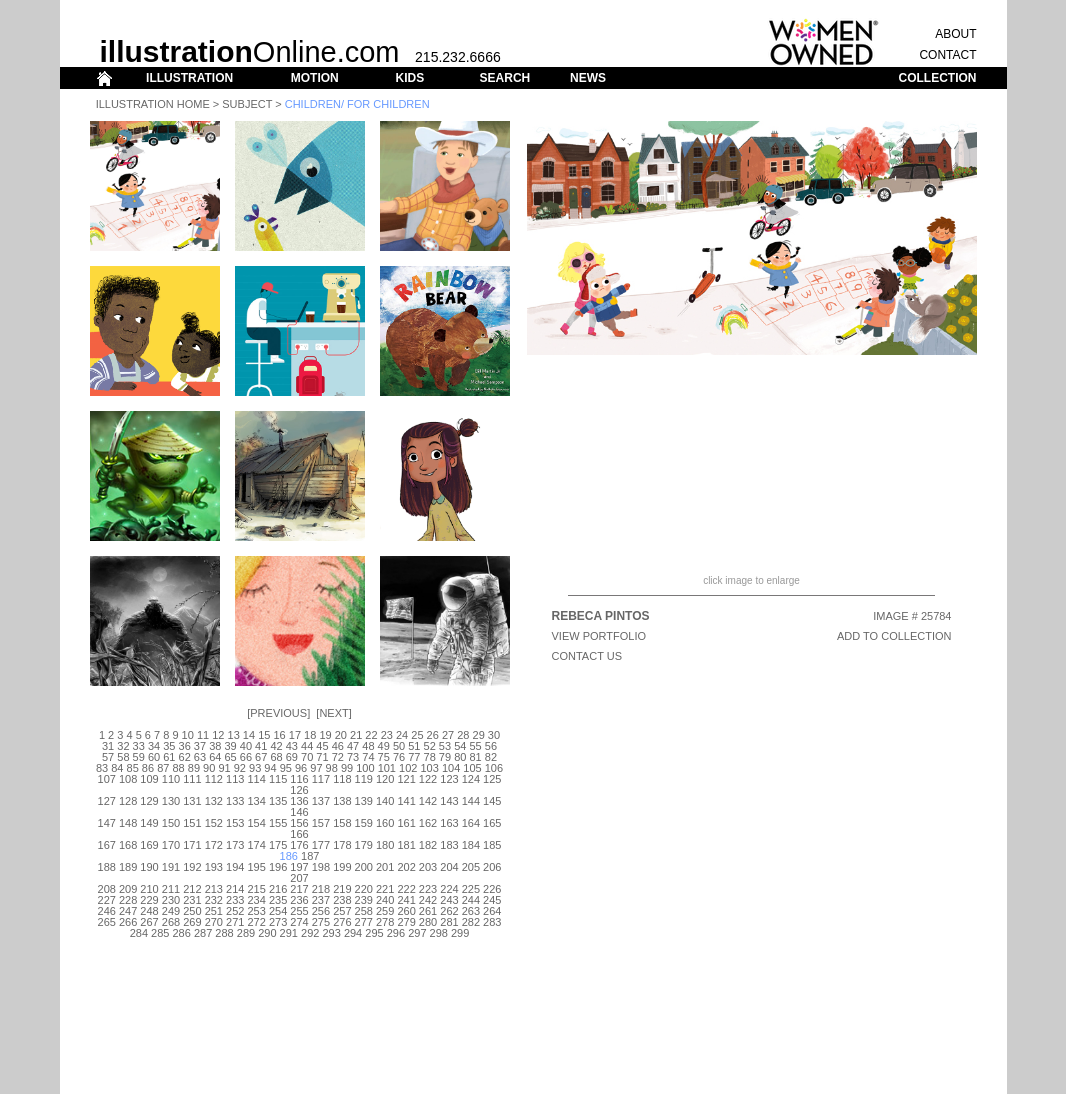  Describe the element at coordinates (364, 911) in the screenshot. I see `258` at that location.